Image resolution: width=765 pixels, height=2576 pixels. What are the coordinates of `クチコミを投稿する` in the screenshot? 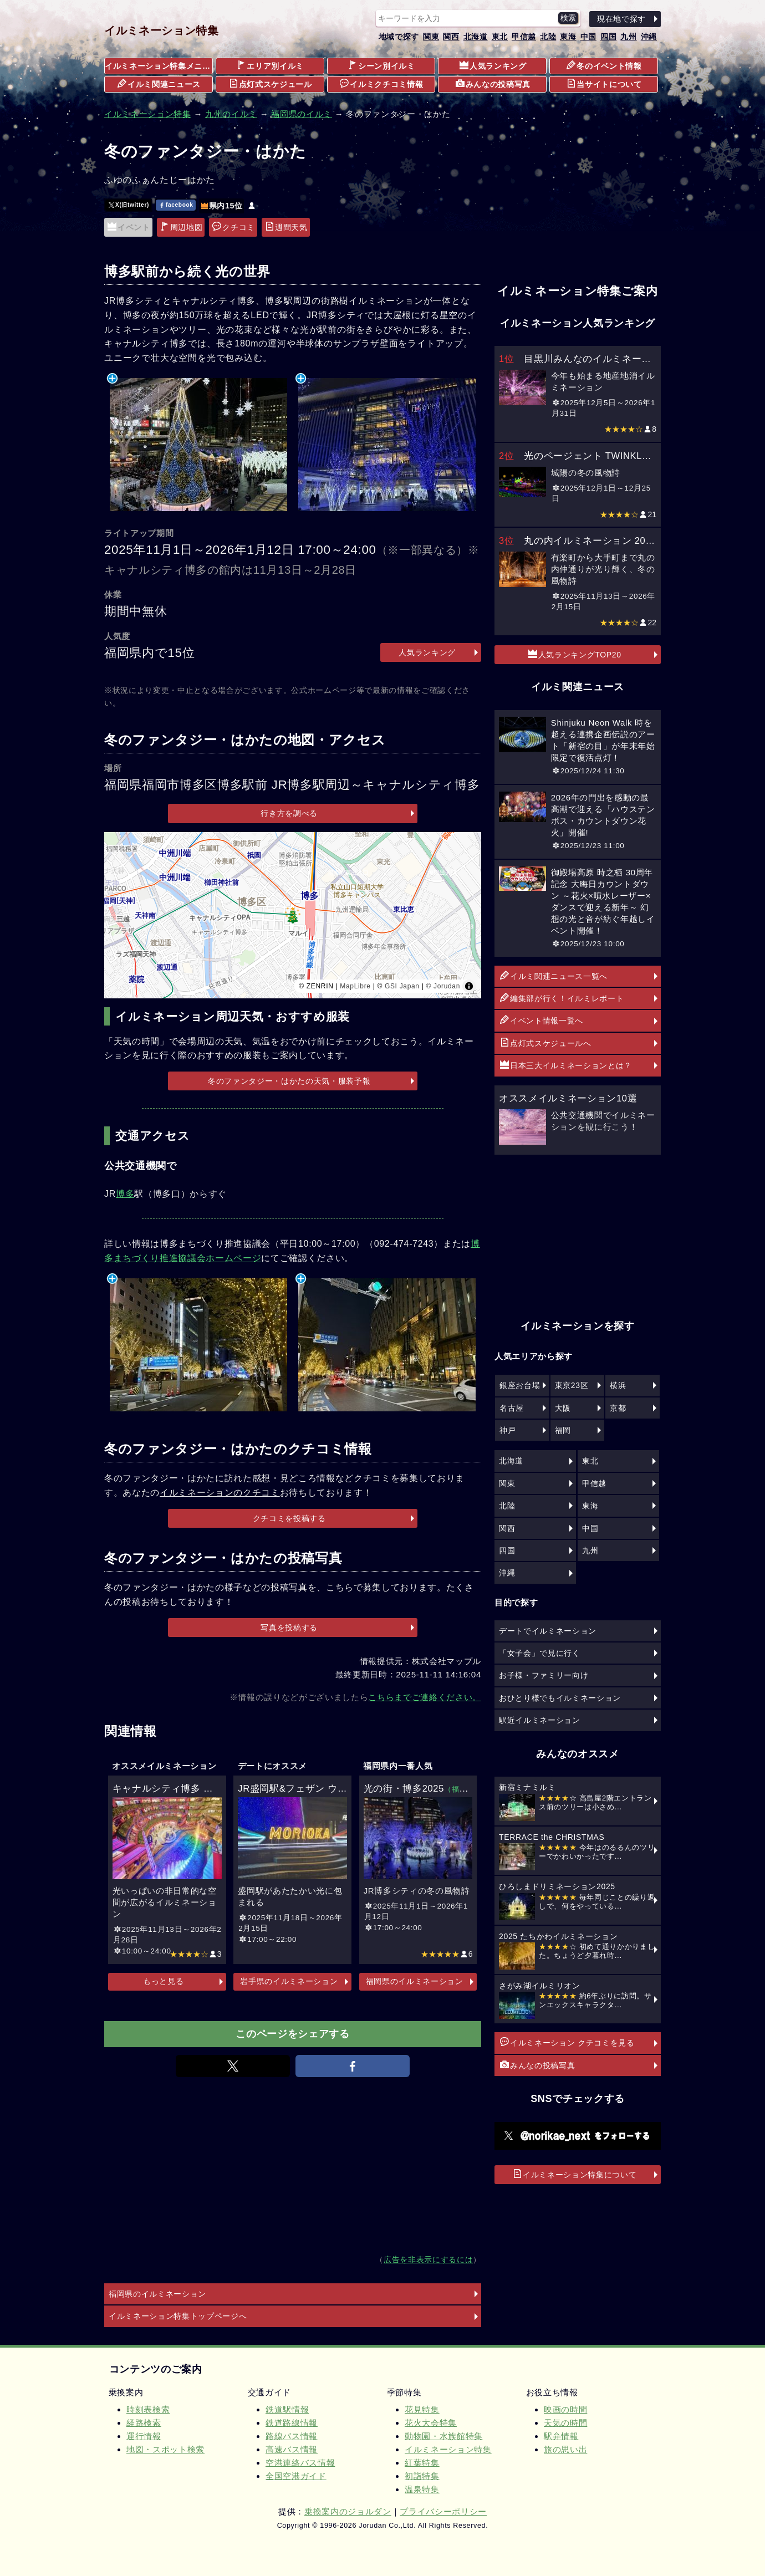 It's located at (289, 1518).